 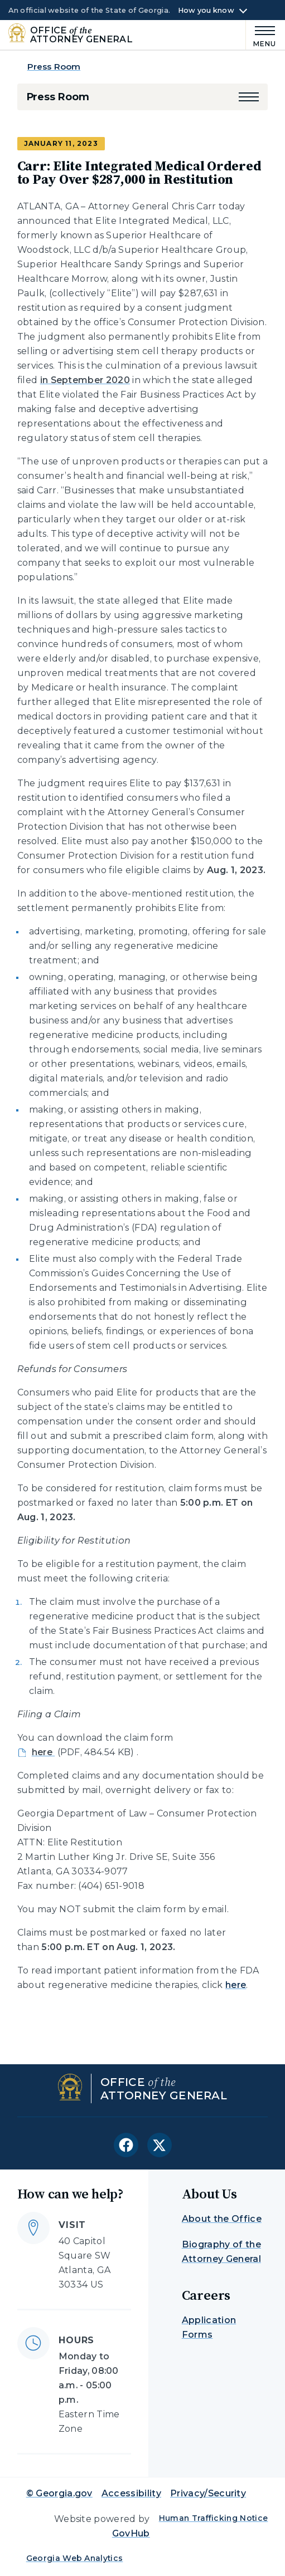 What do you see at coordinates (131, 2493) in the screenshot?
I see `Accessibility` at bounding box center [131, 2493].